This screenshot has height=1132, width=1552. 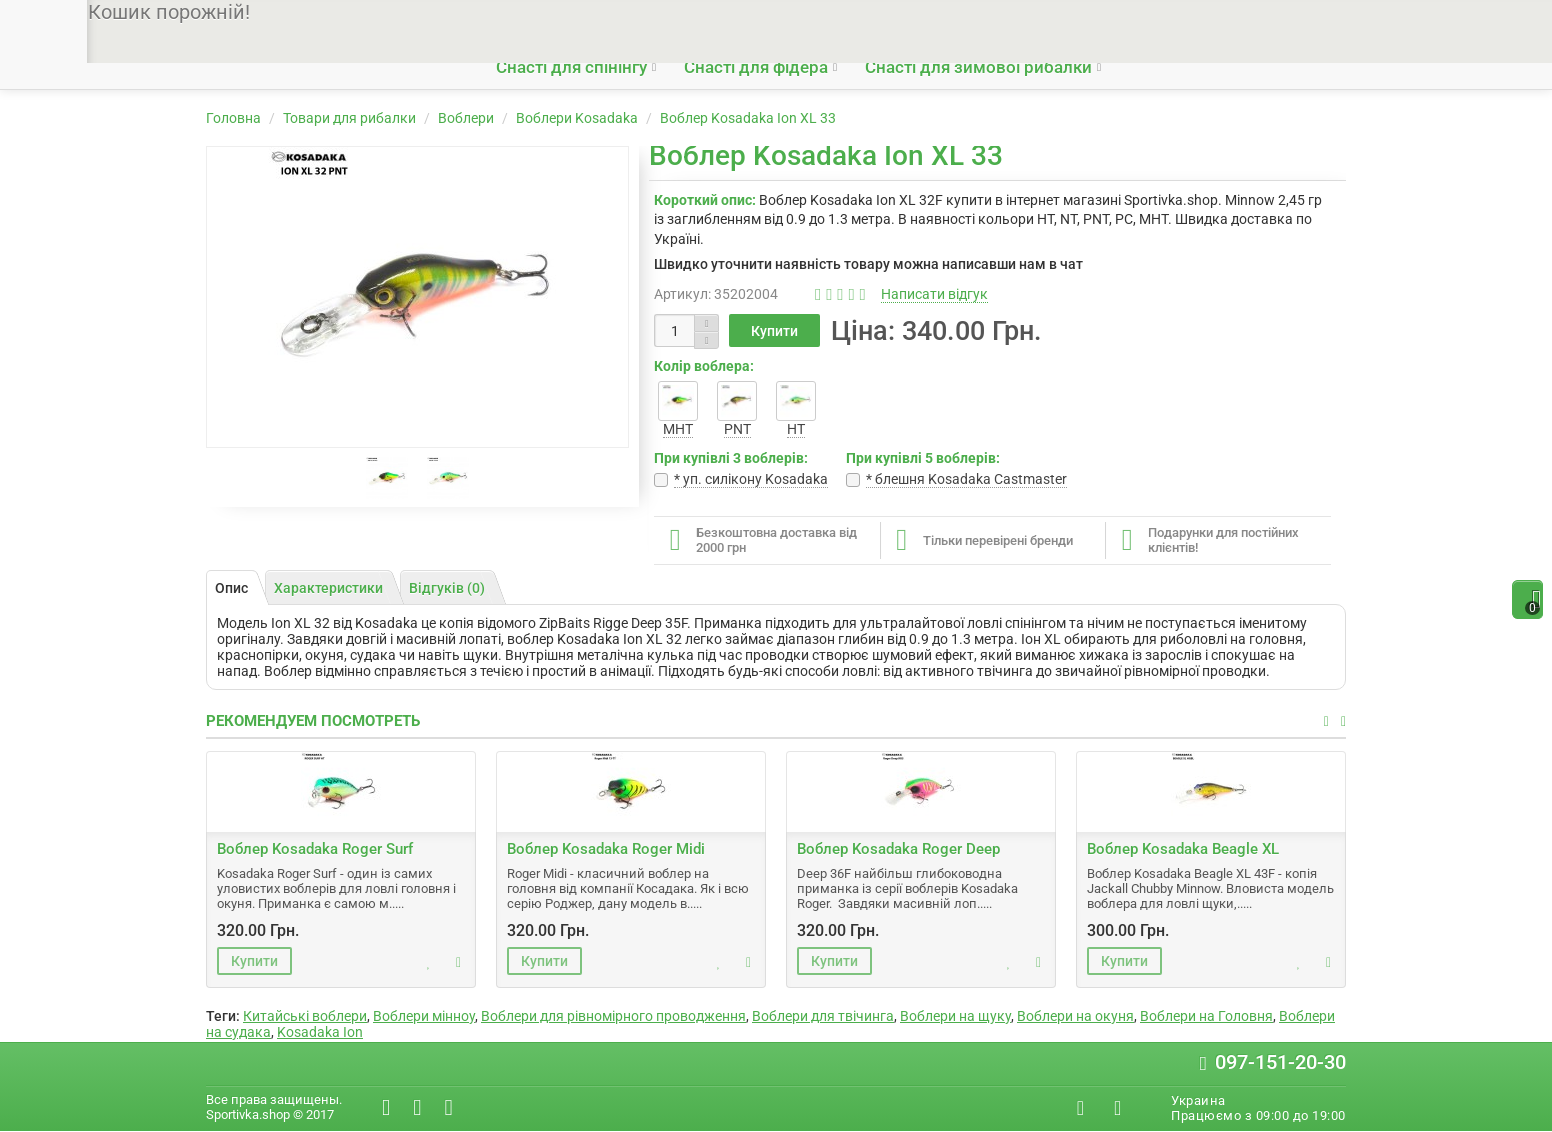 What do you see at coordinates (233, 118) in the screenshot?
I see `Головна` at bounding box center [233, 118].